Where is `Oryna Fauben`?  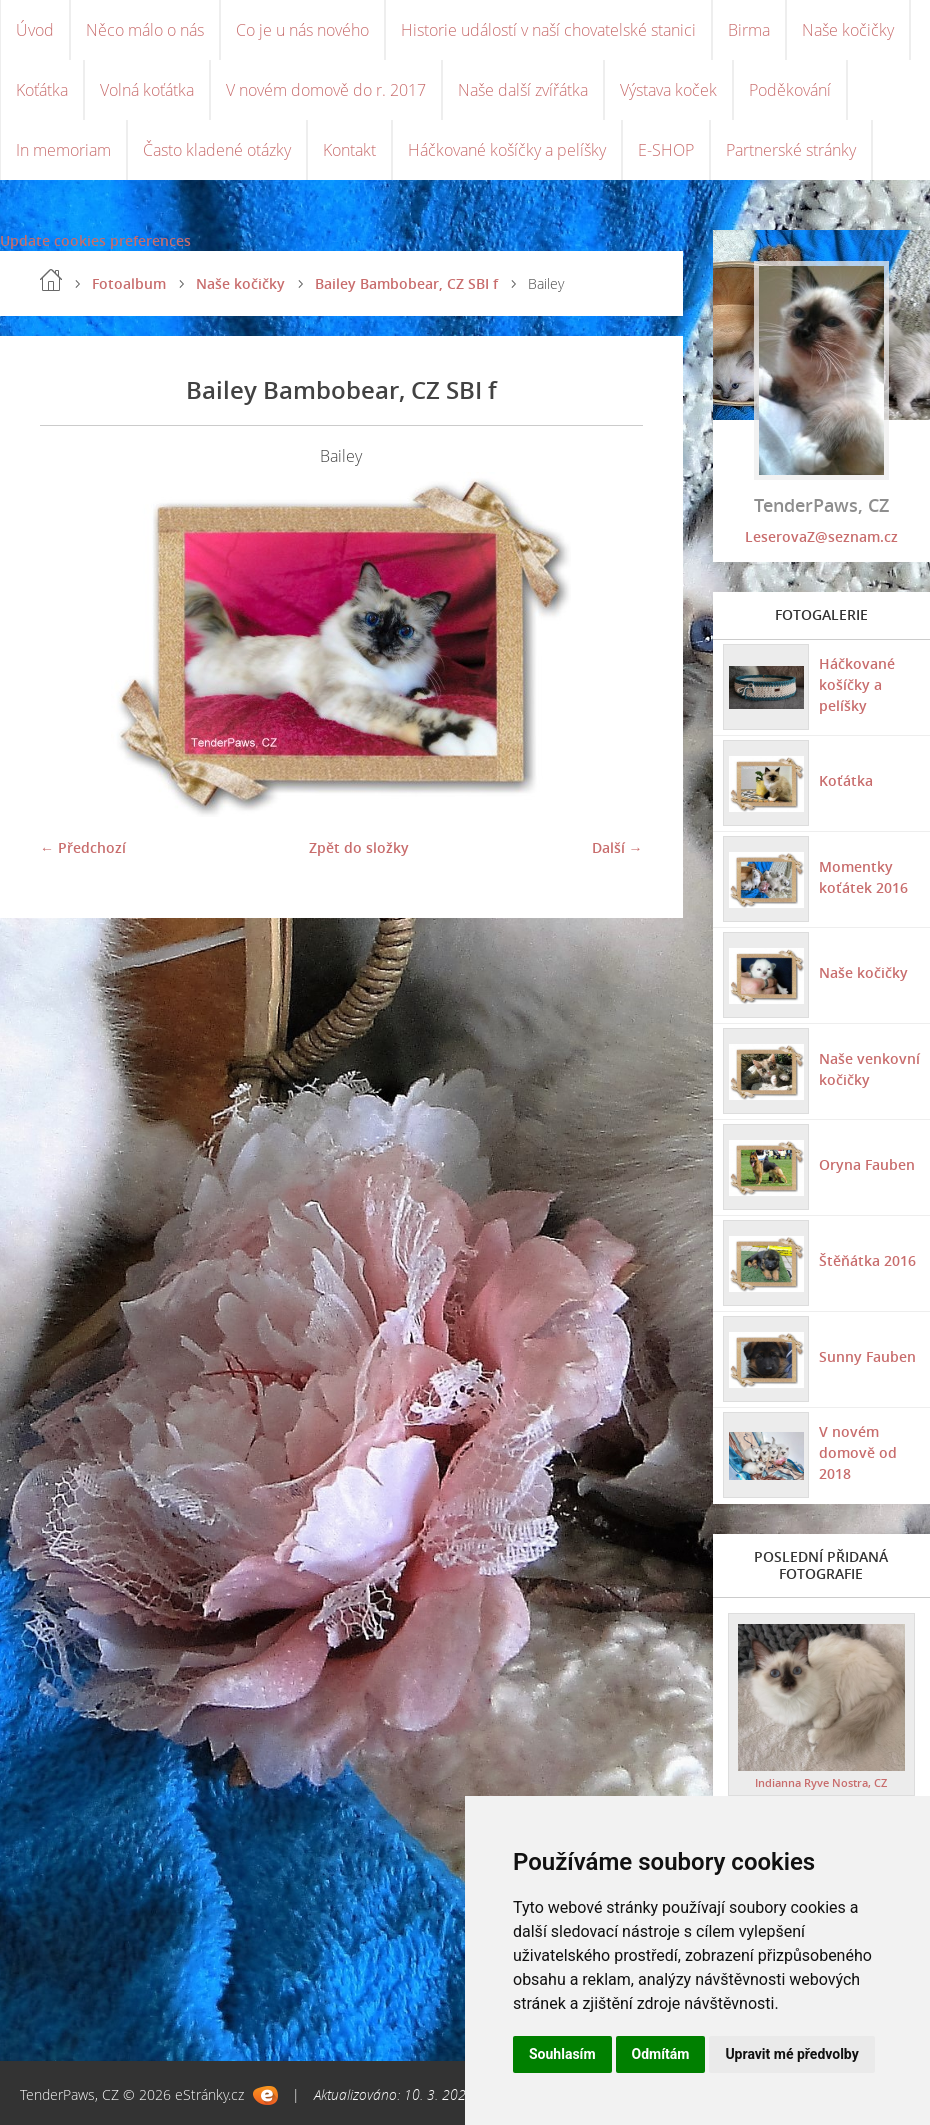
Oryna Fauben is located at coordinates (867, 1164).